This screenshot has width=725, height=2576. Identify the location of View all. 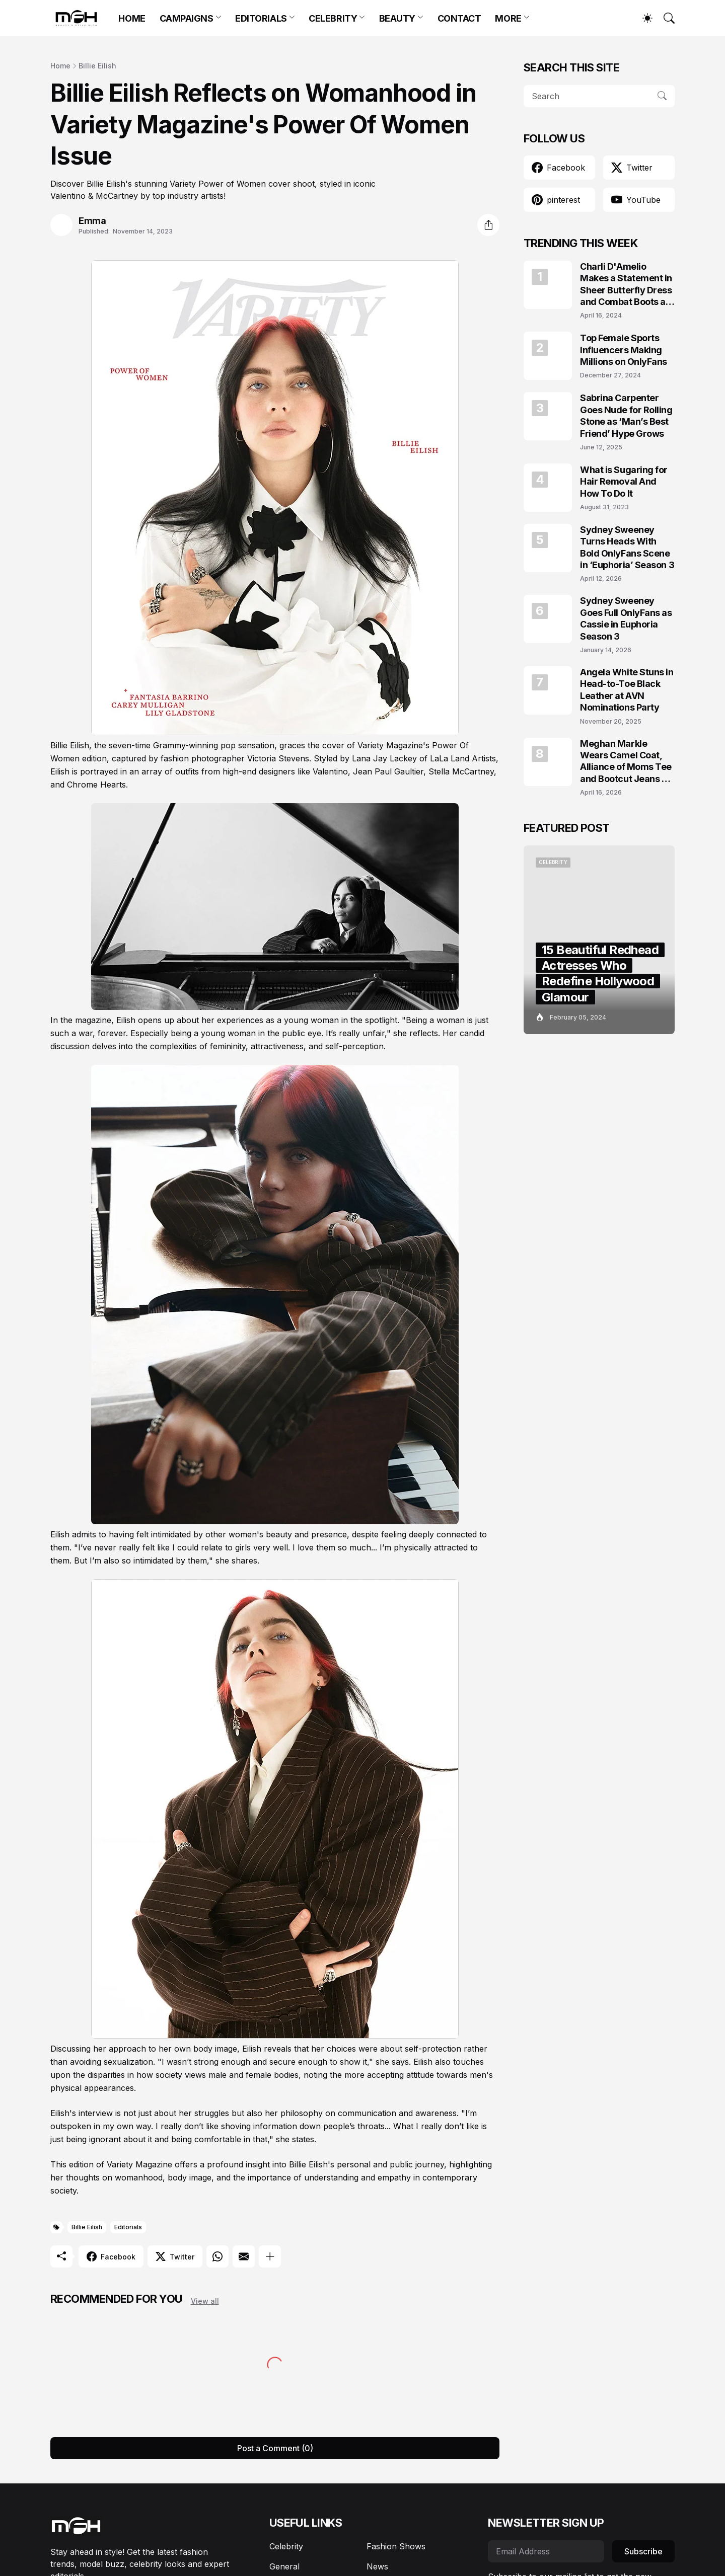
(205, 2301).